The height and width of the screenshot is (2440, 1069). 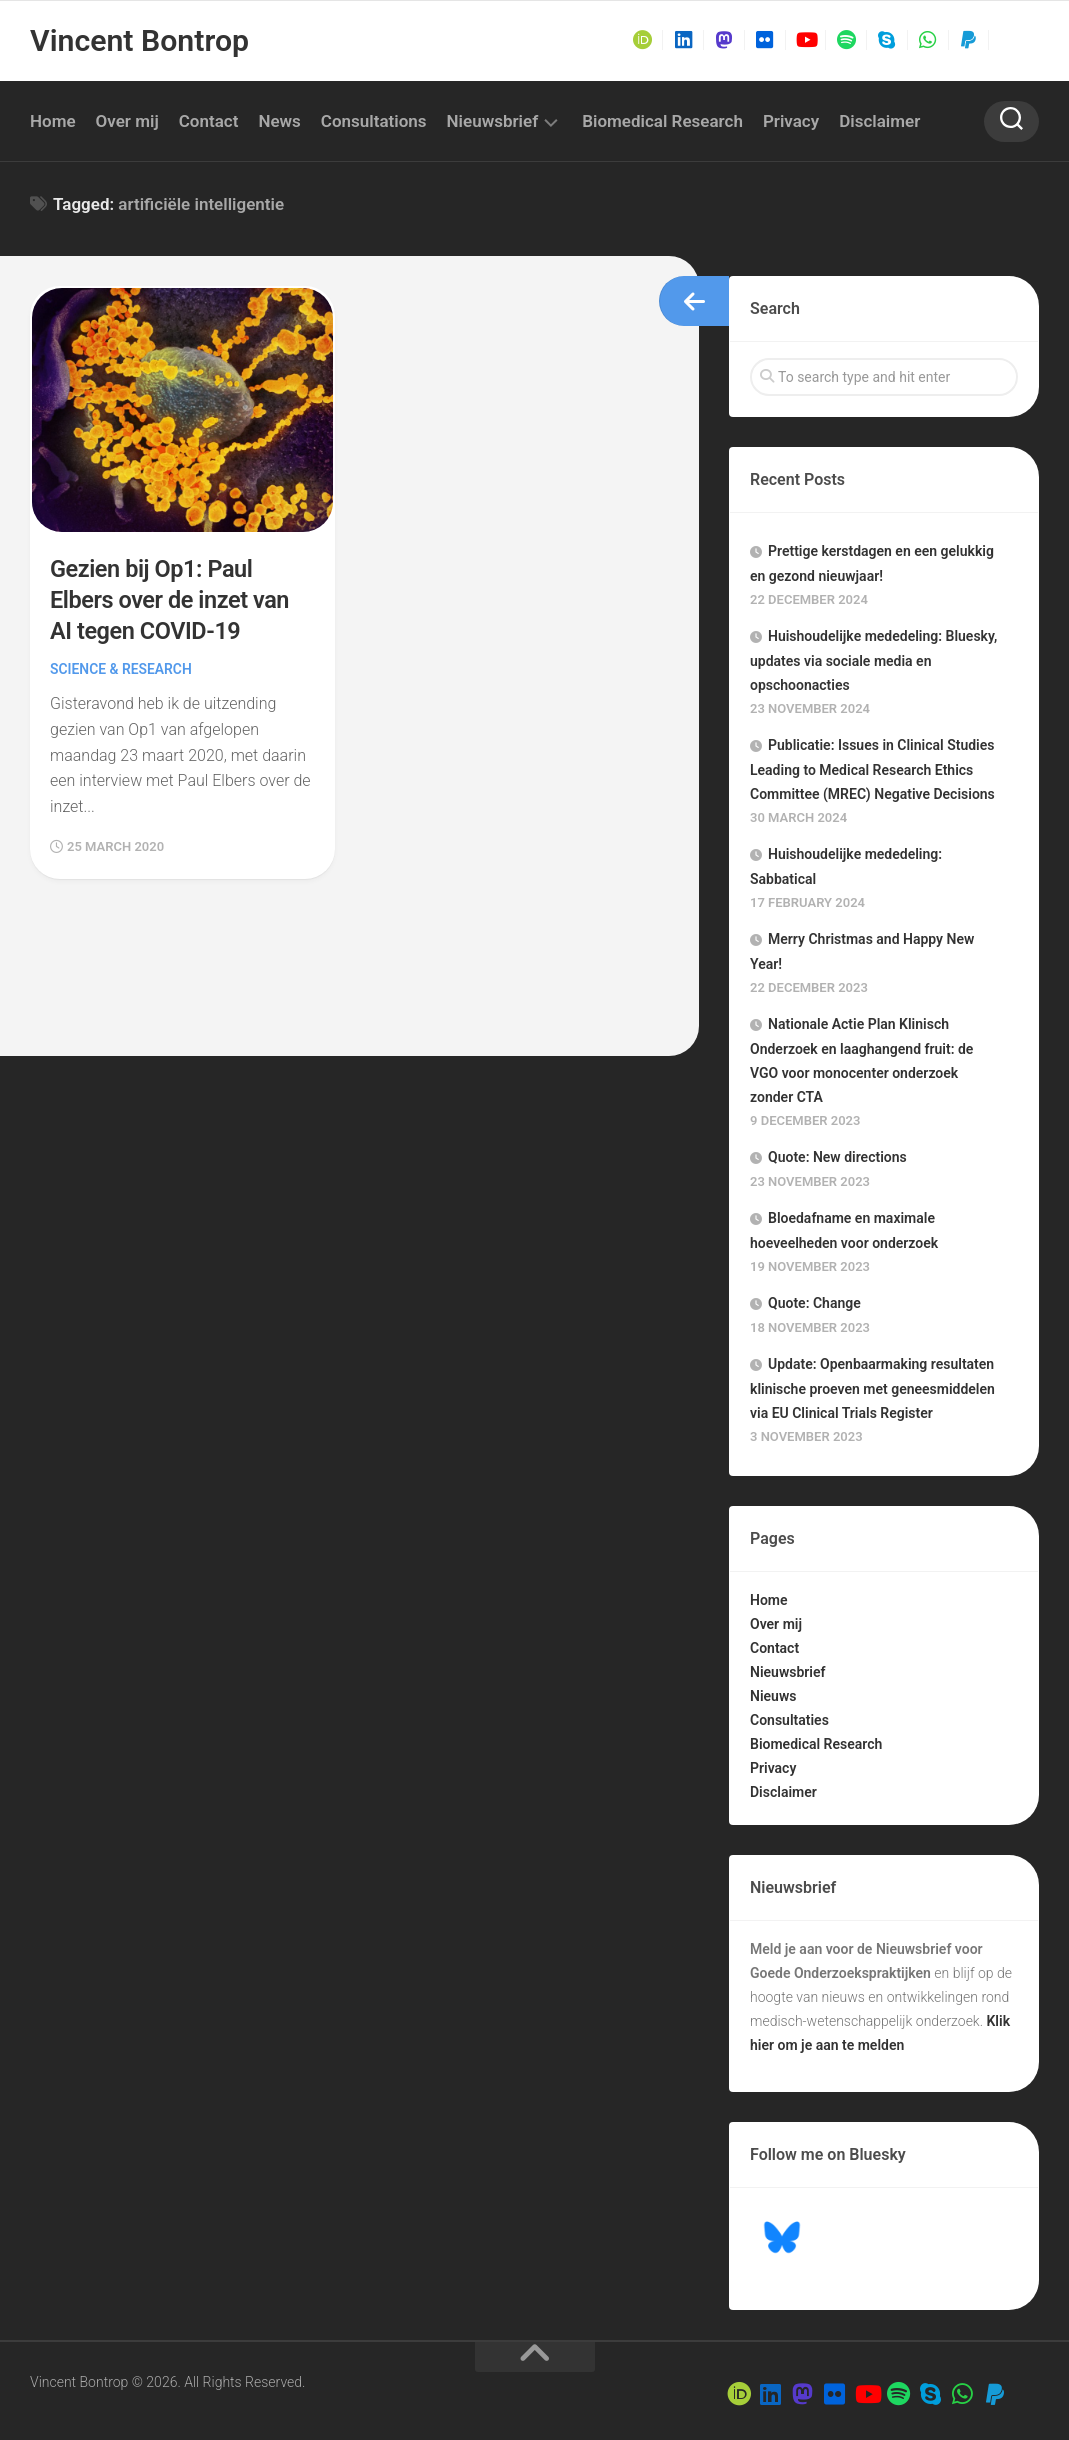 I want to click on News, so click(x=279, y=121).